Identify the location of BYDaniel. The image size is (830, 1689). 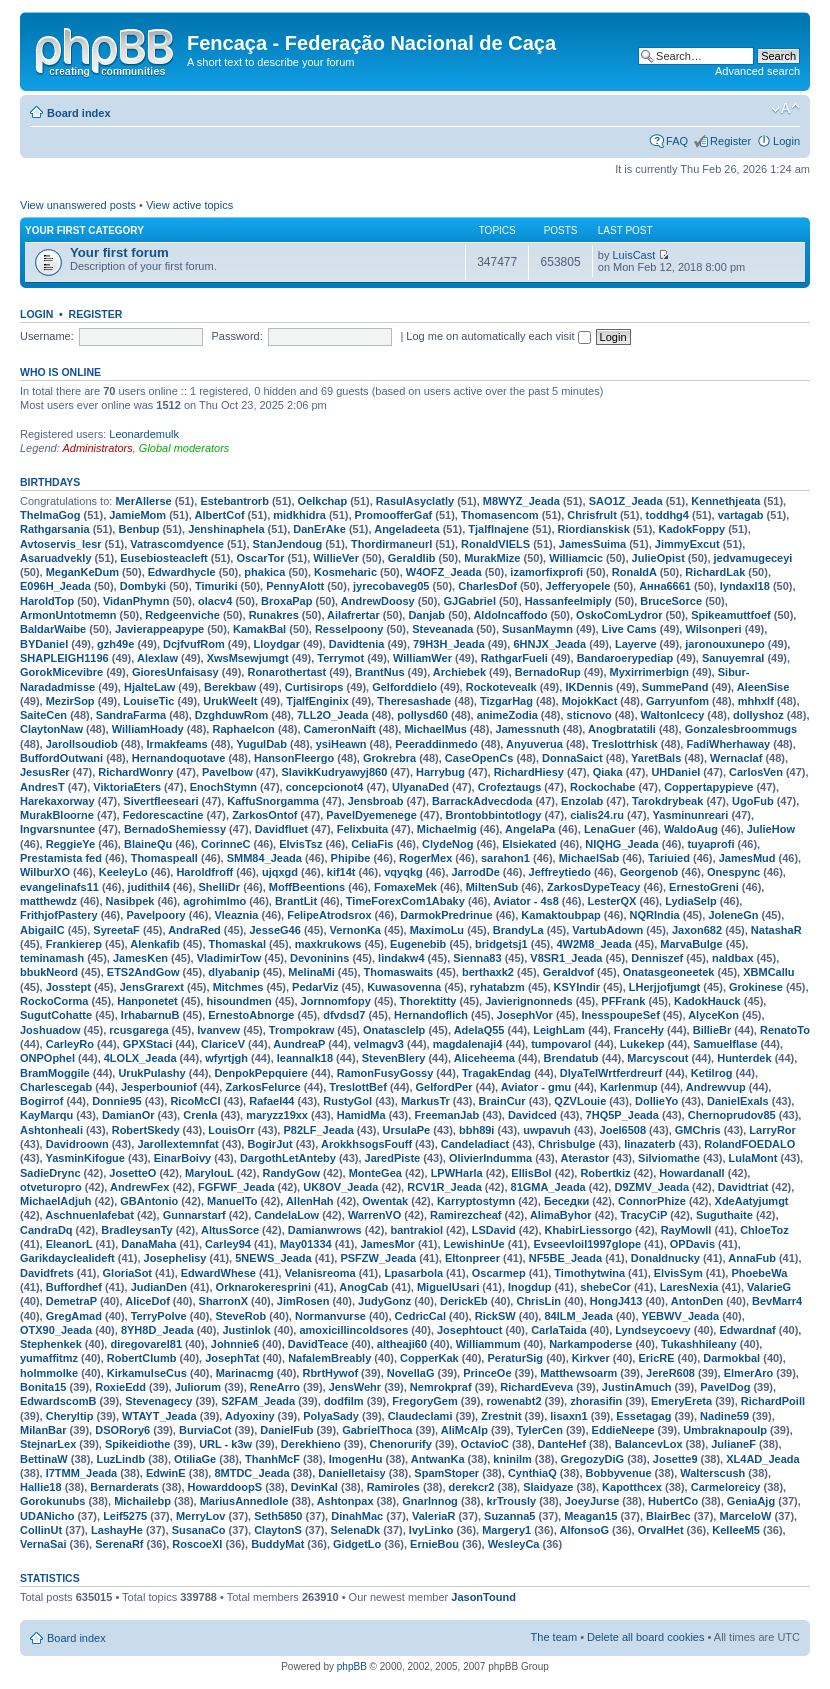
(44, 644).